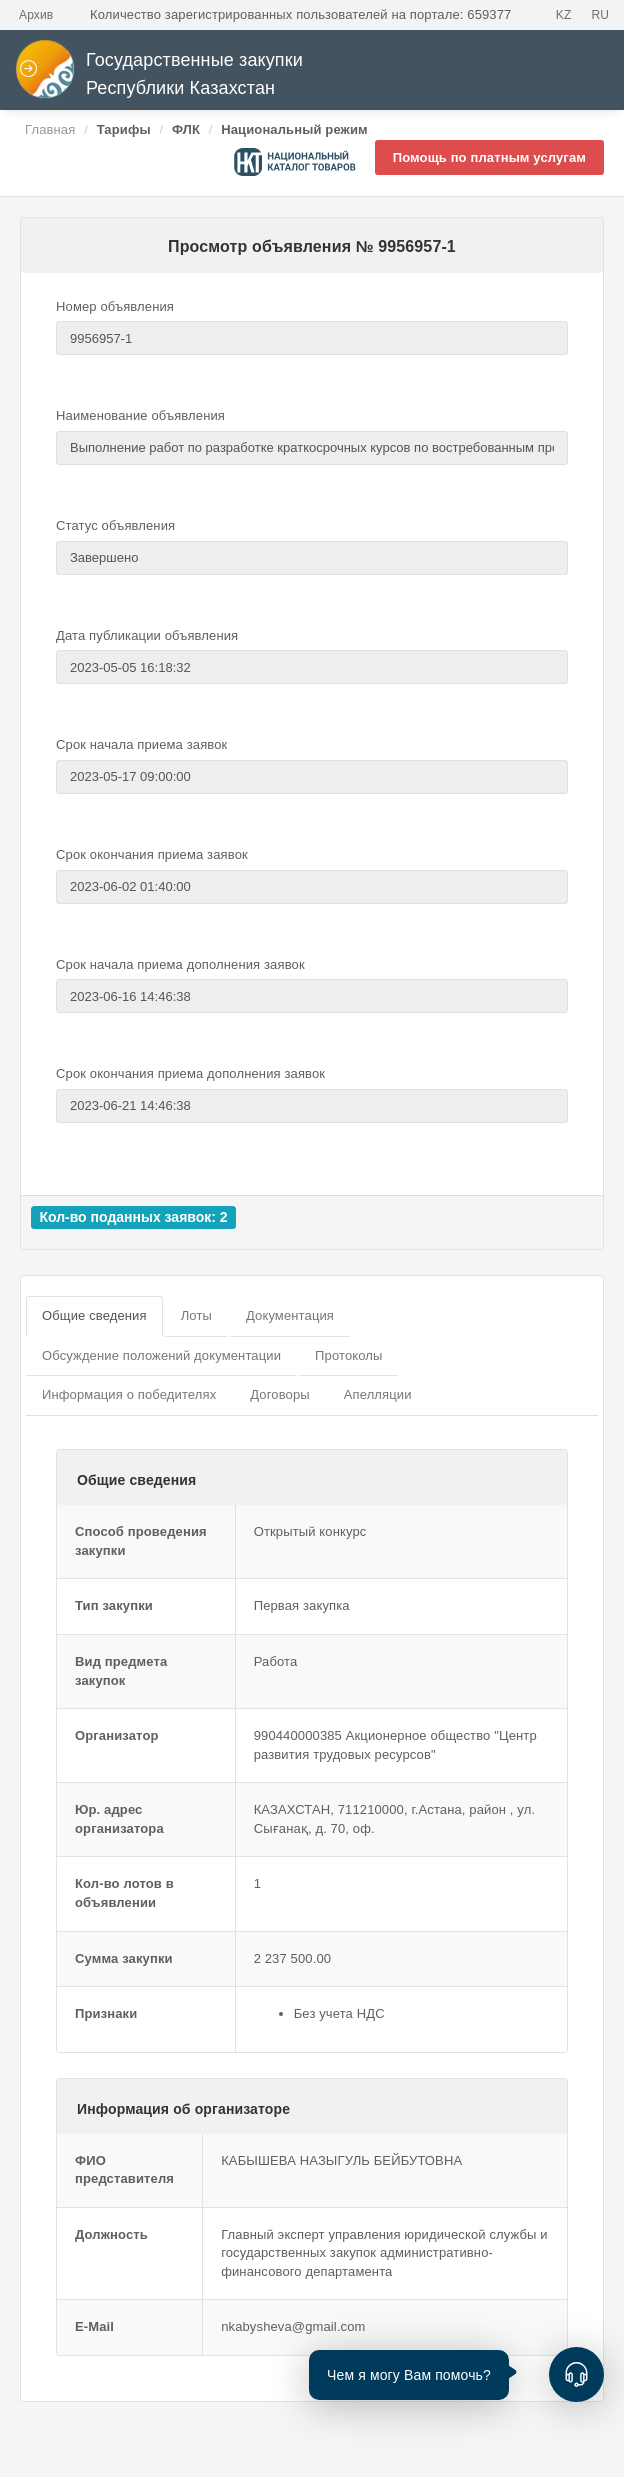 This screenshot has width=624, height=2477. I want to click on Срок окончания приема дополнения заявок, so click(190, 1073).